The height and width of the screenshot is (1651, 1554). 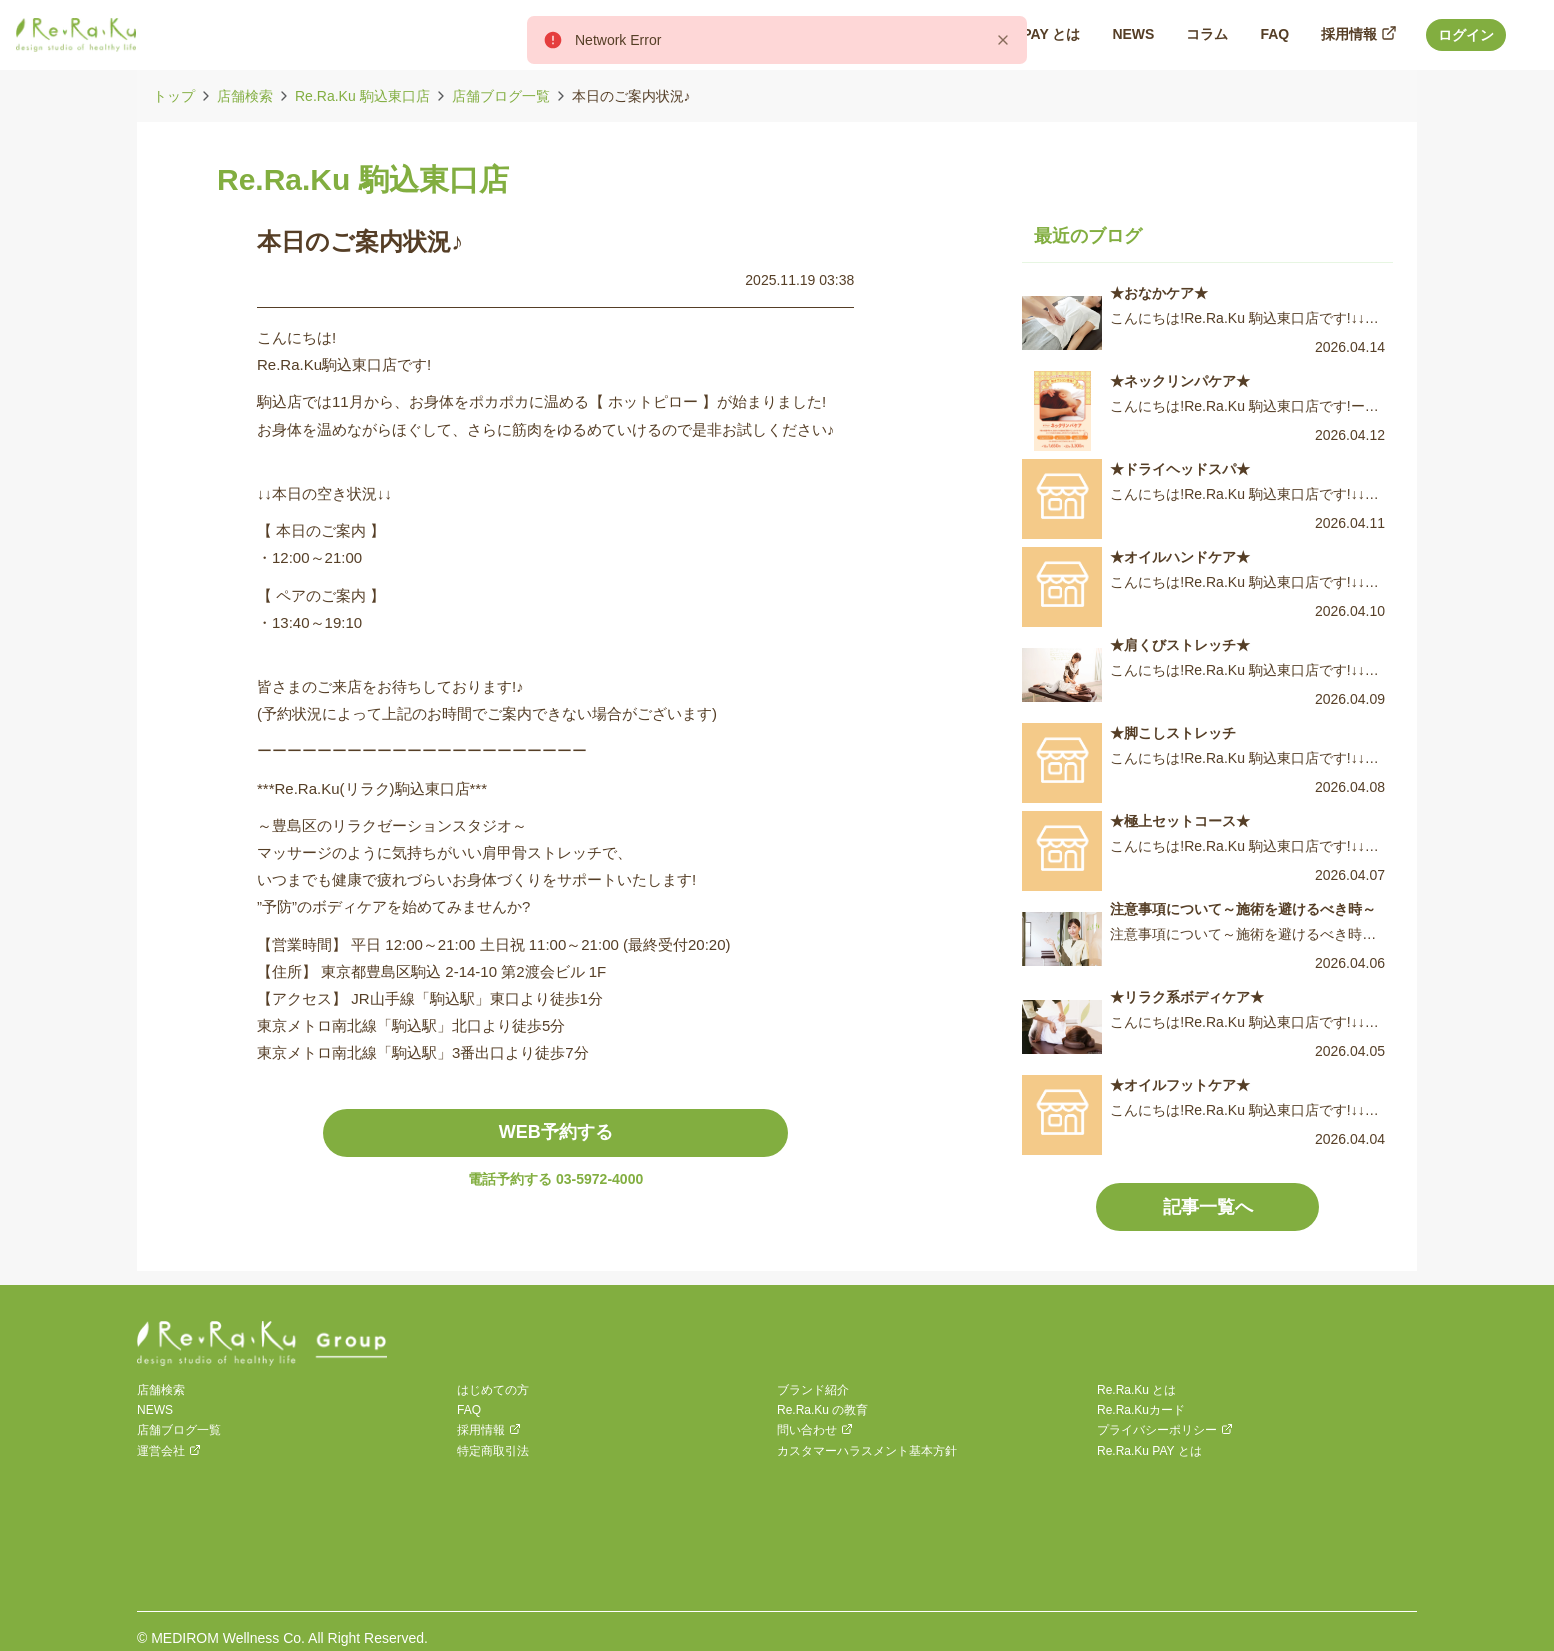 I want to click on 特定商取引法, so click(x=493, y=1451).